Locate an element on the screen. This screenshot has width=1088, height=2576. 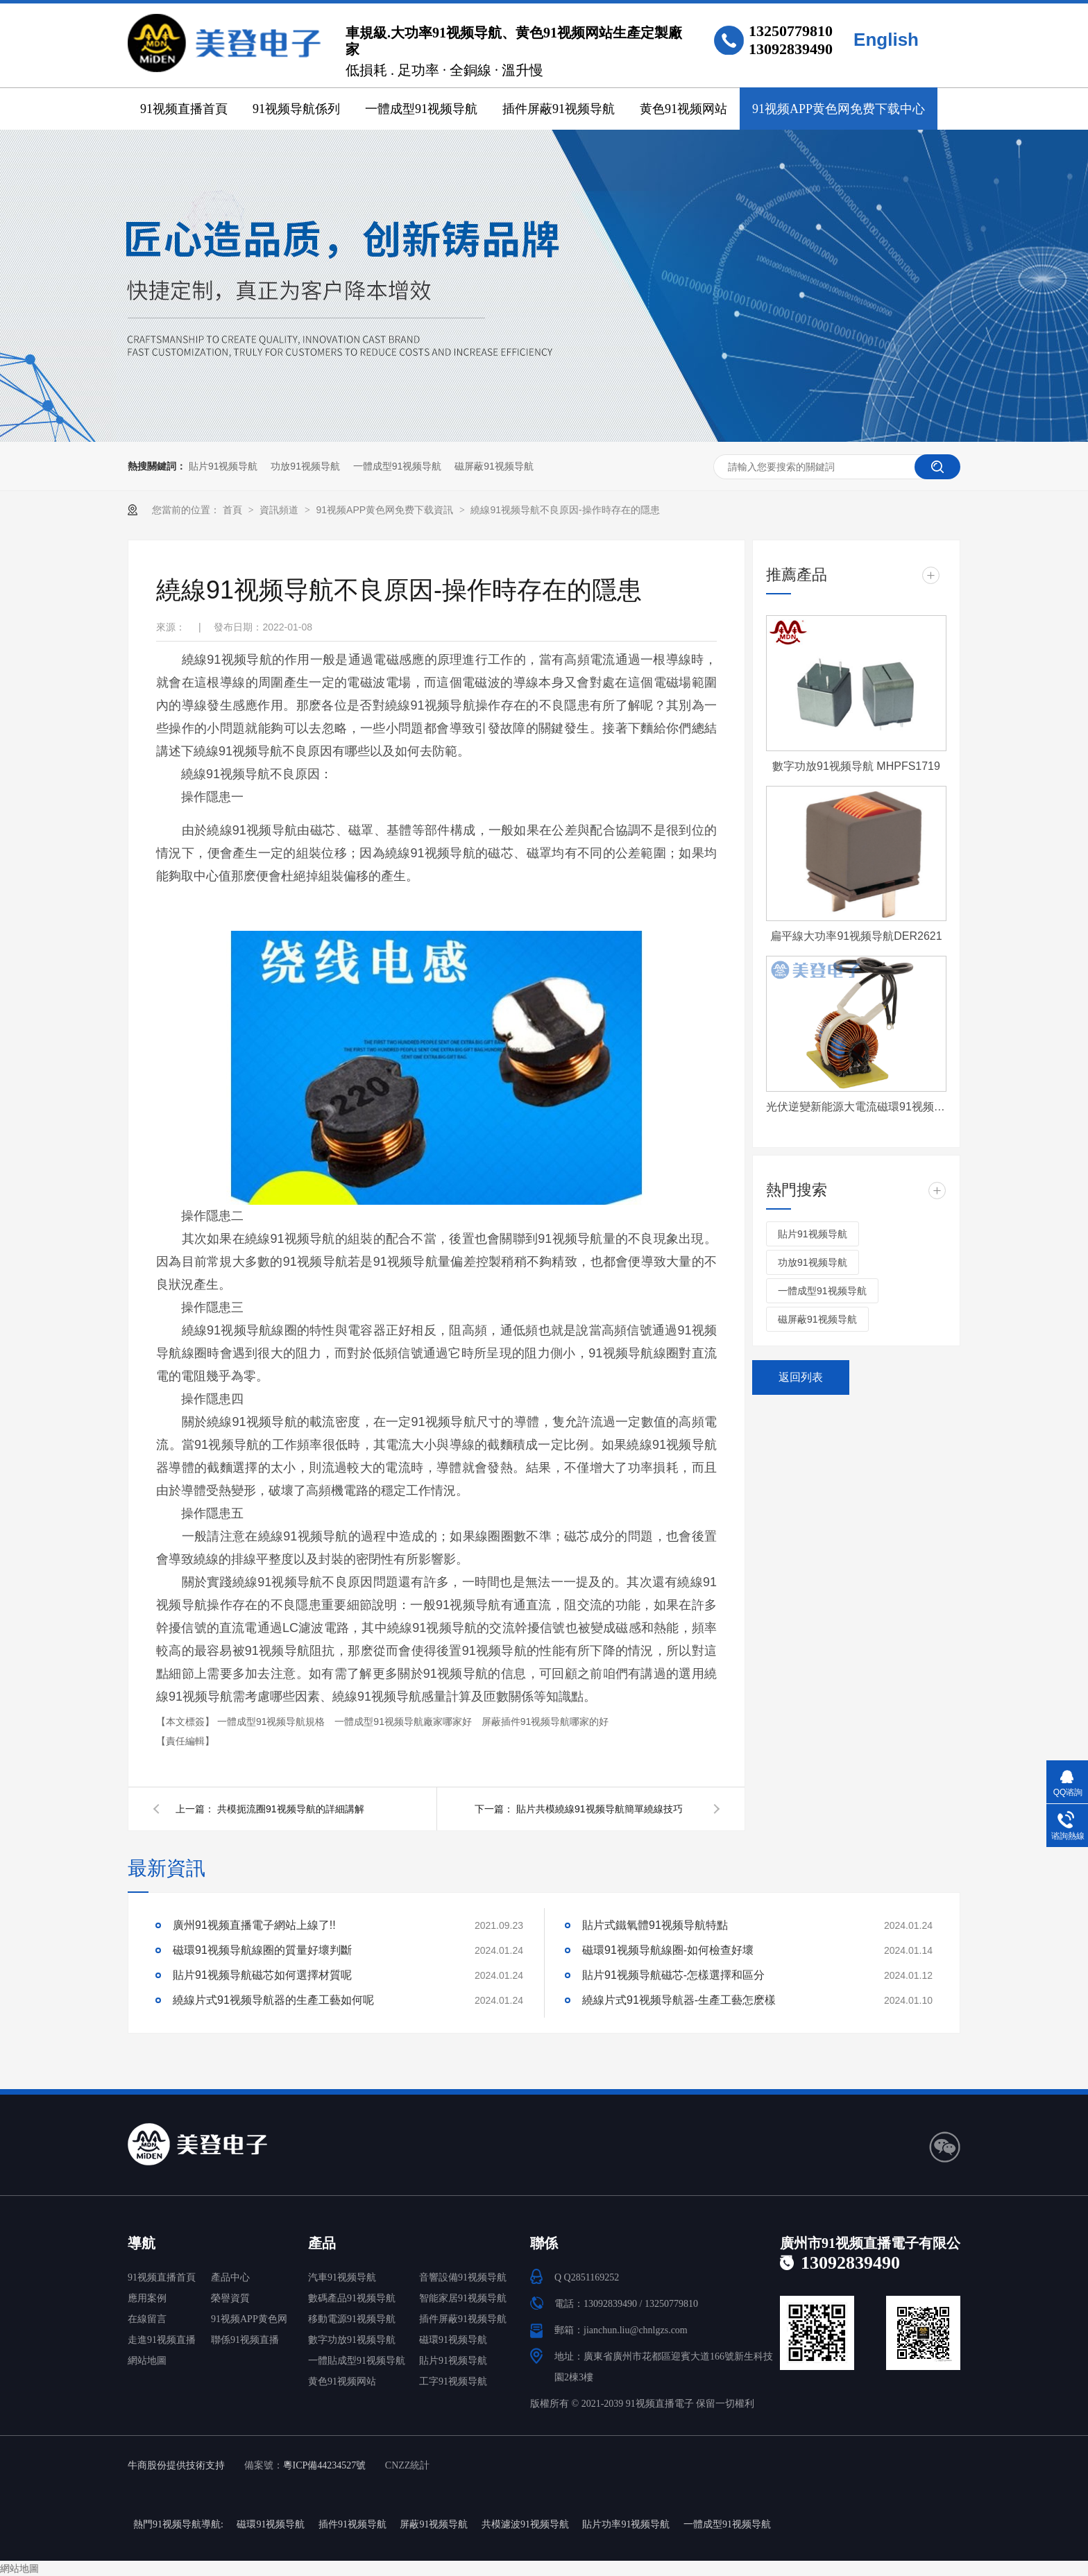
貼片91视频导航磁芯-怎樣選擇和區分 is located at coordinates (673, 1975).